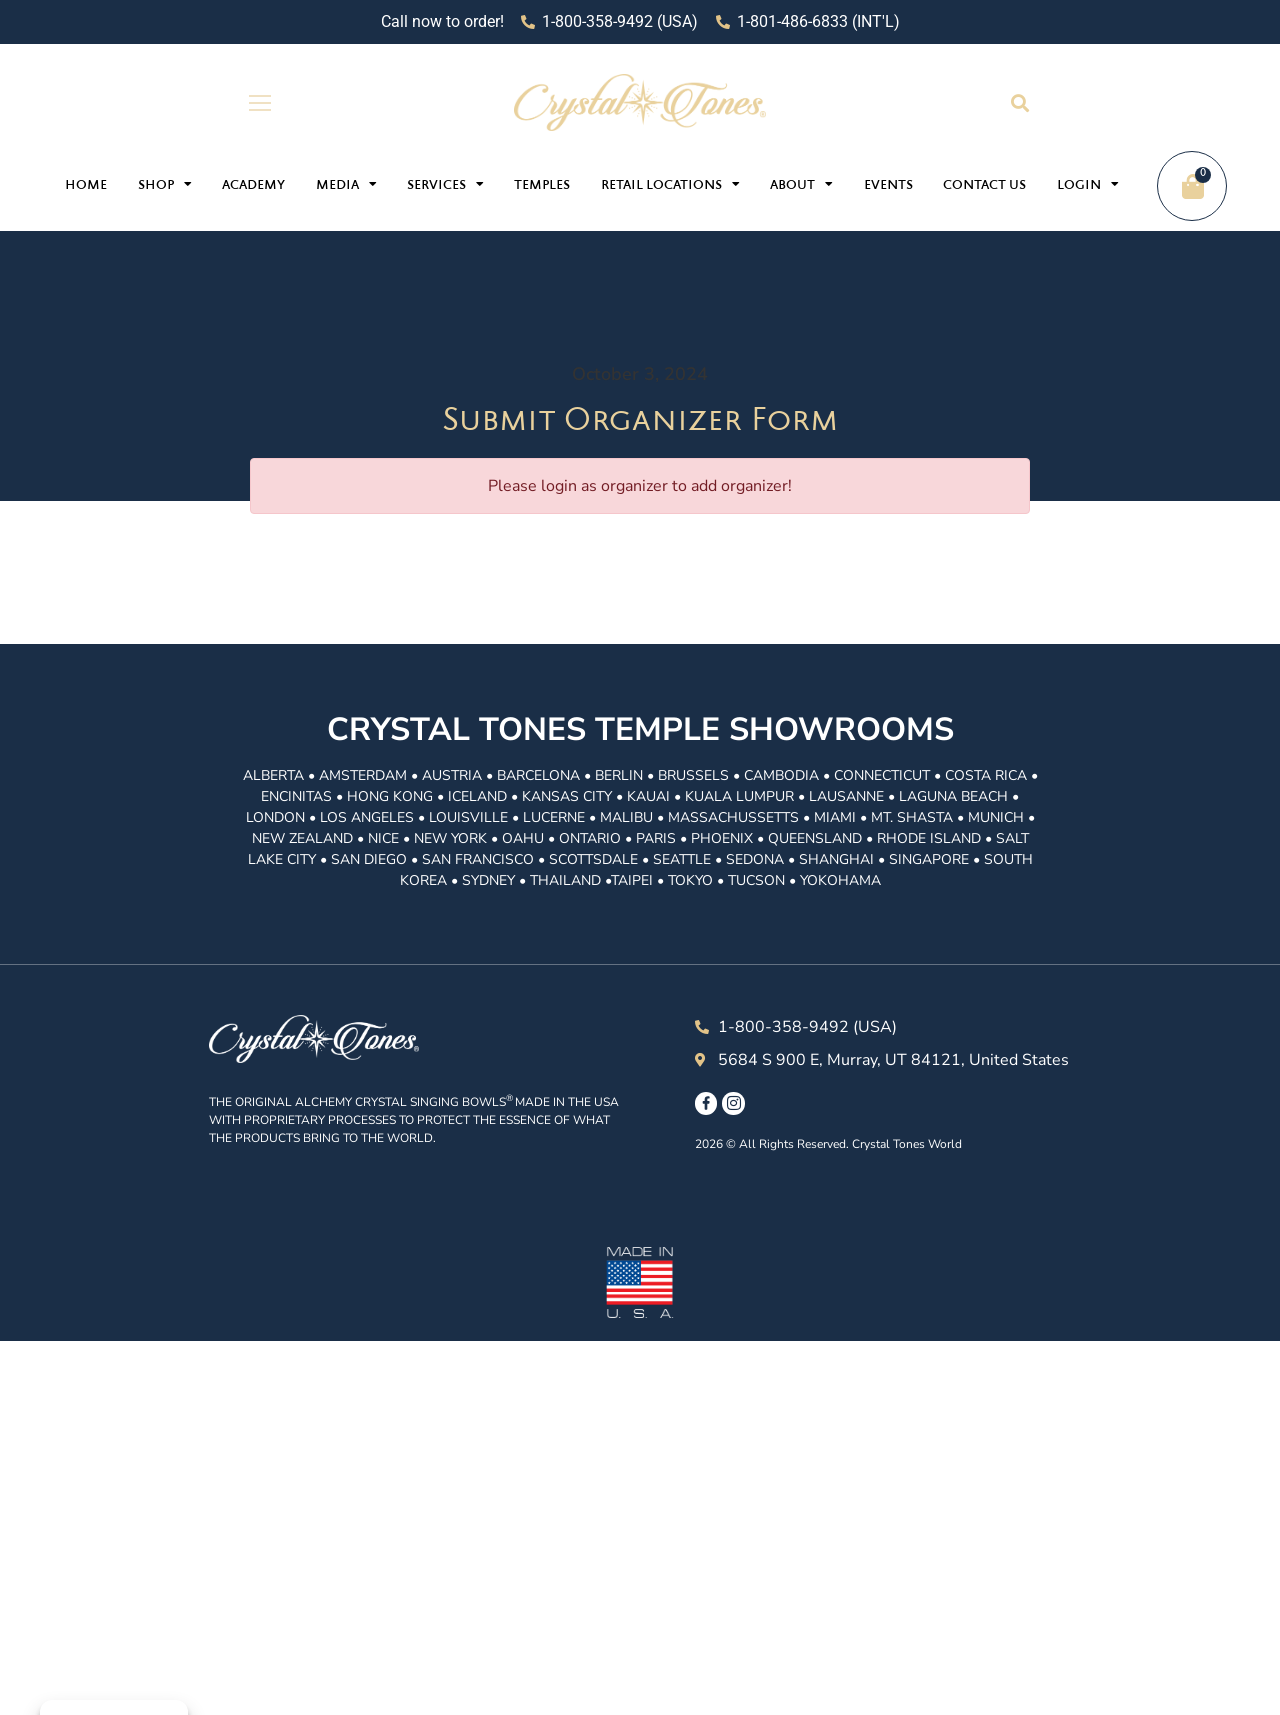  What do you see at coordinates (86, 186) in the screenshot?
I see `Home` at bounding box center [86, 186].